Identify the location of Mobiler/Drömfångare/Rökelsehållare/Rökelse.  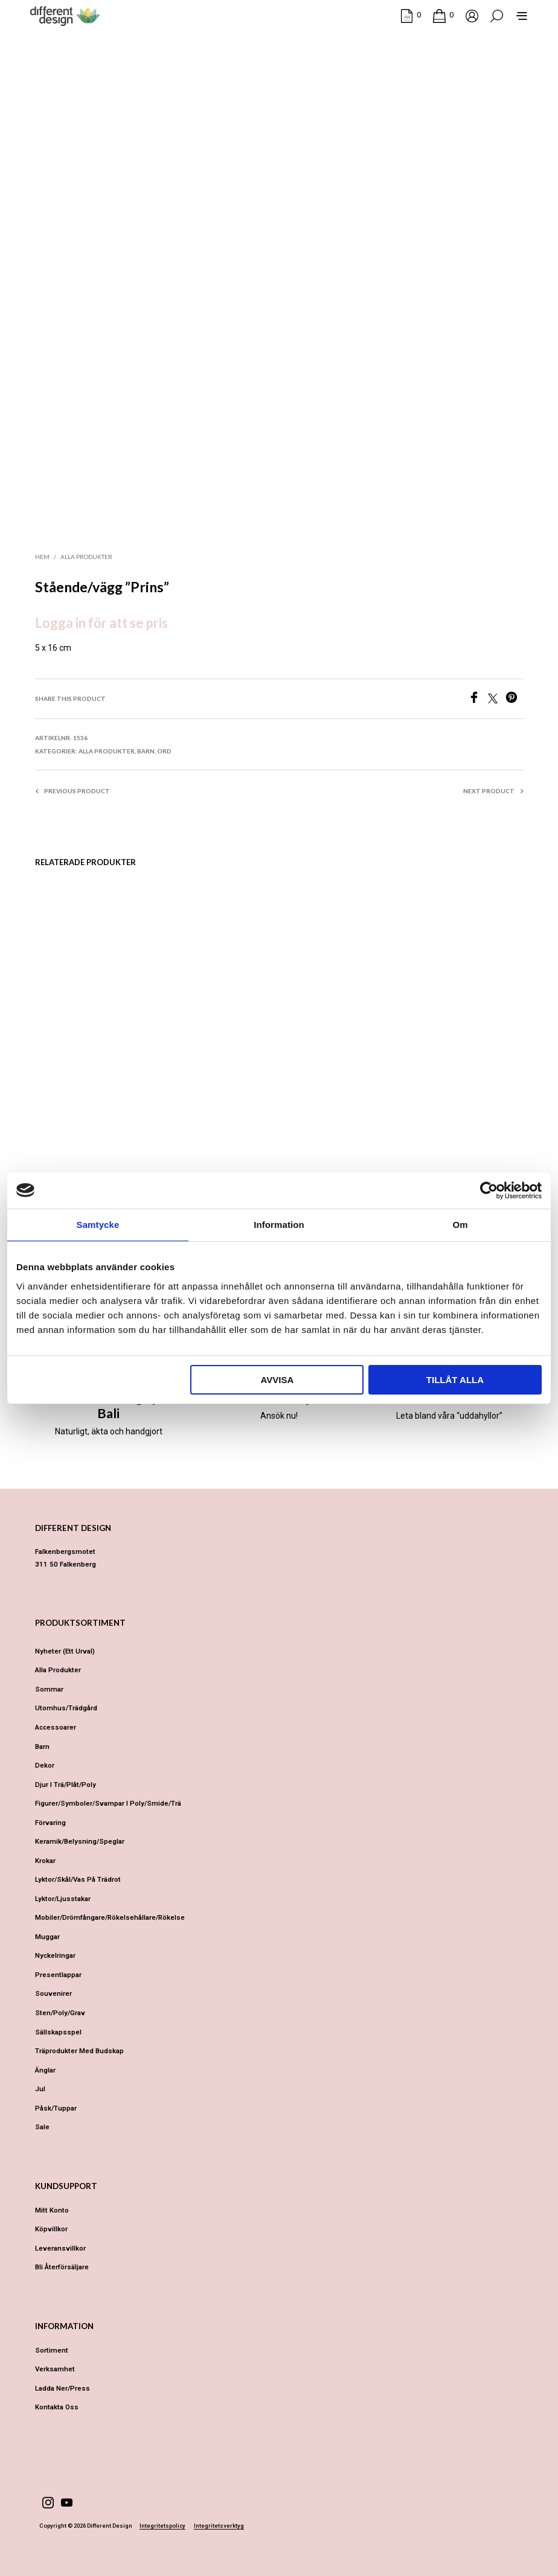
(110, 1917).